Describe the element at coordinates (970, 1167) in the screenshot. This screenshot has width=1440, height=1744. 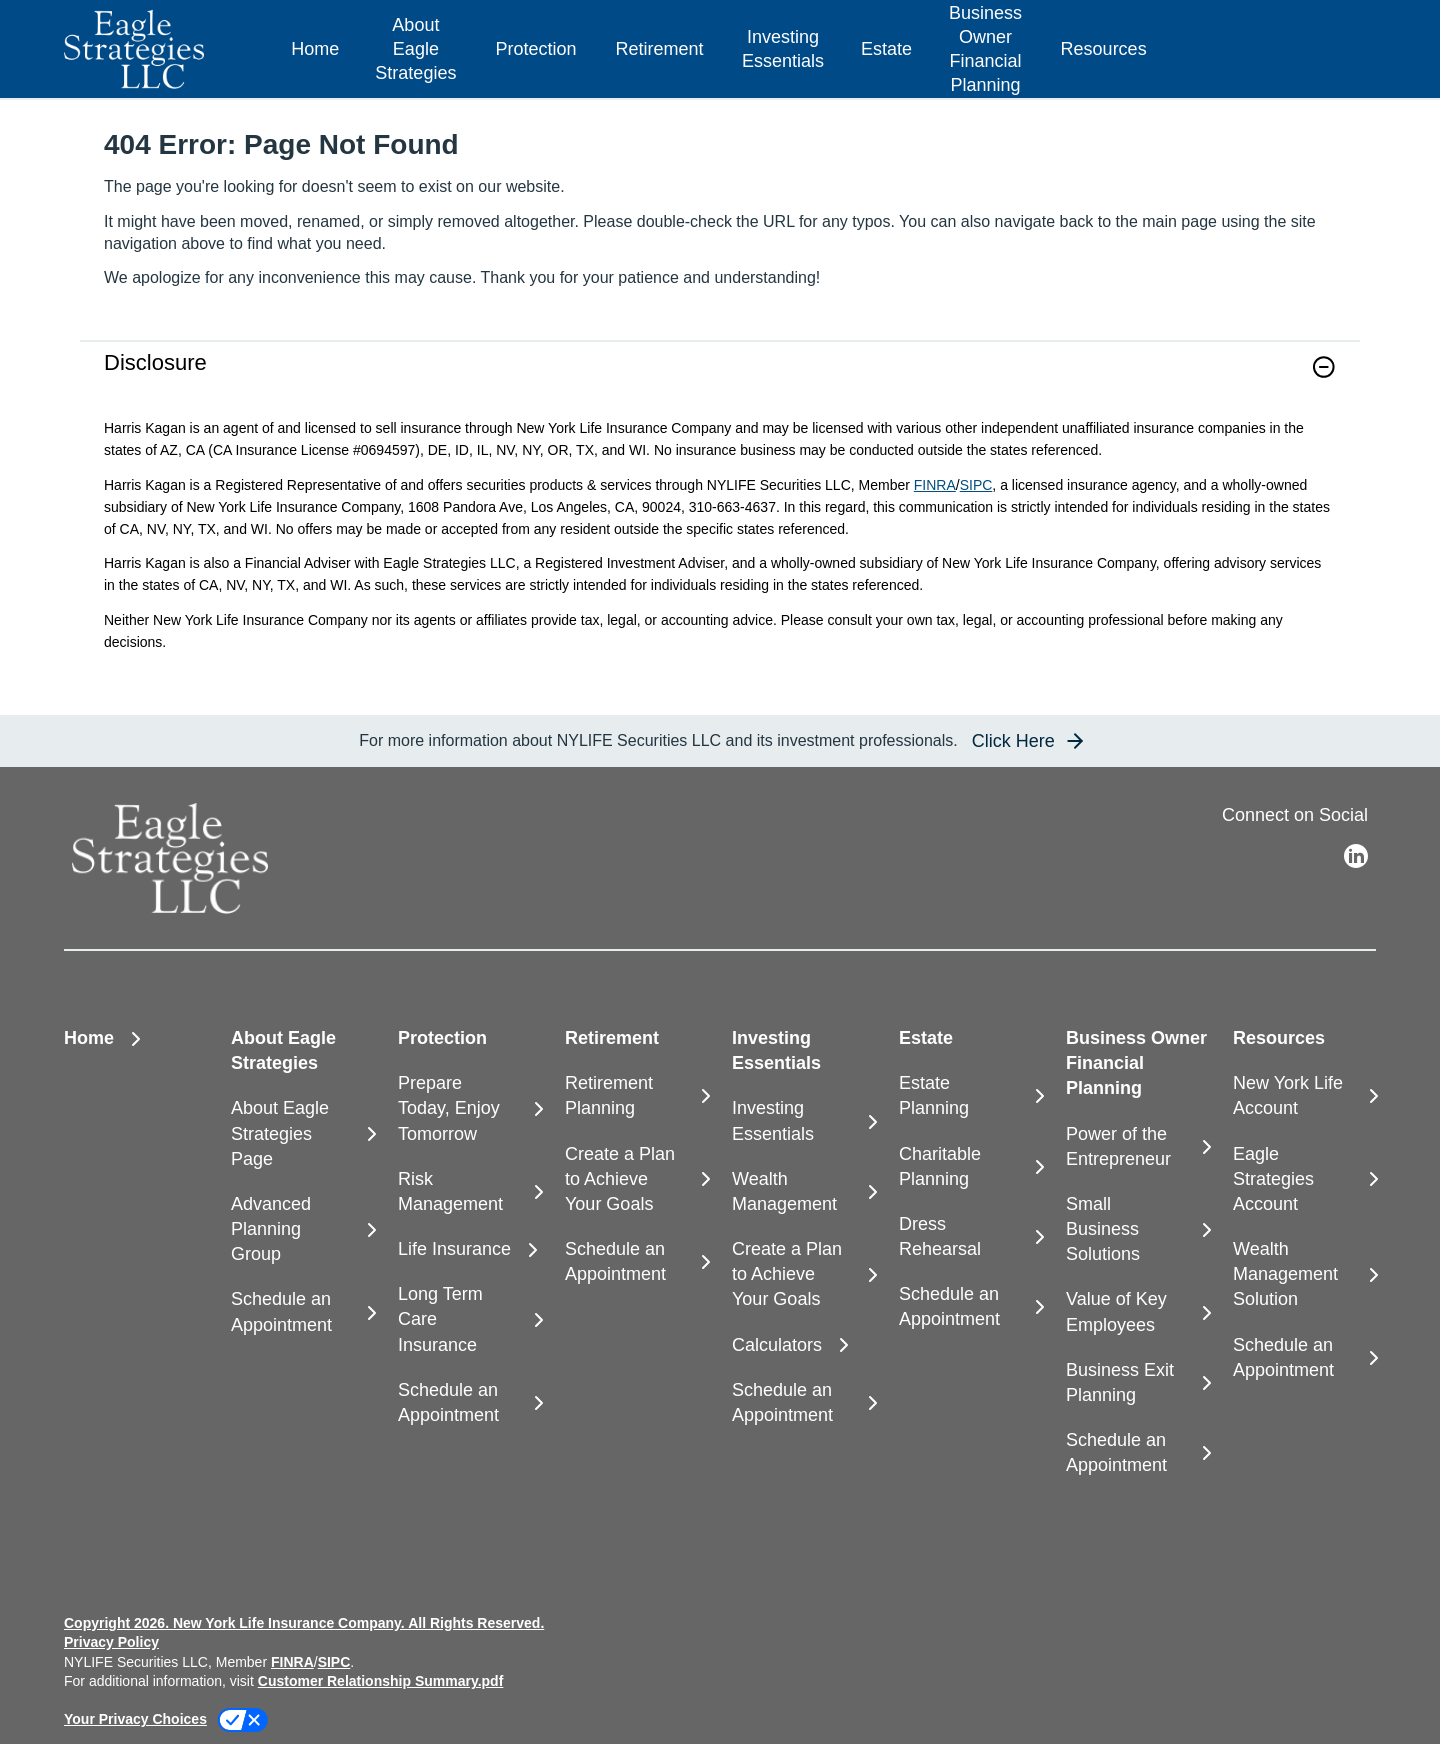
I see `[Charitable Planning]` at that location.